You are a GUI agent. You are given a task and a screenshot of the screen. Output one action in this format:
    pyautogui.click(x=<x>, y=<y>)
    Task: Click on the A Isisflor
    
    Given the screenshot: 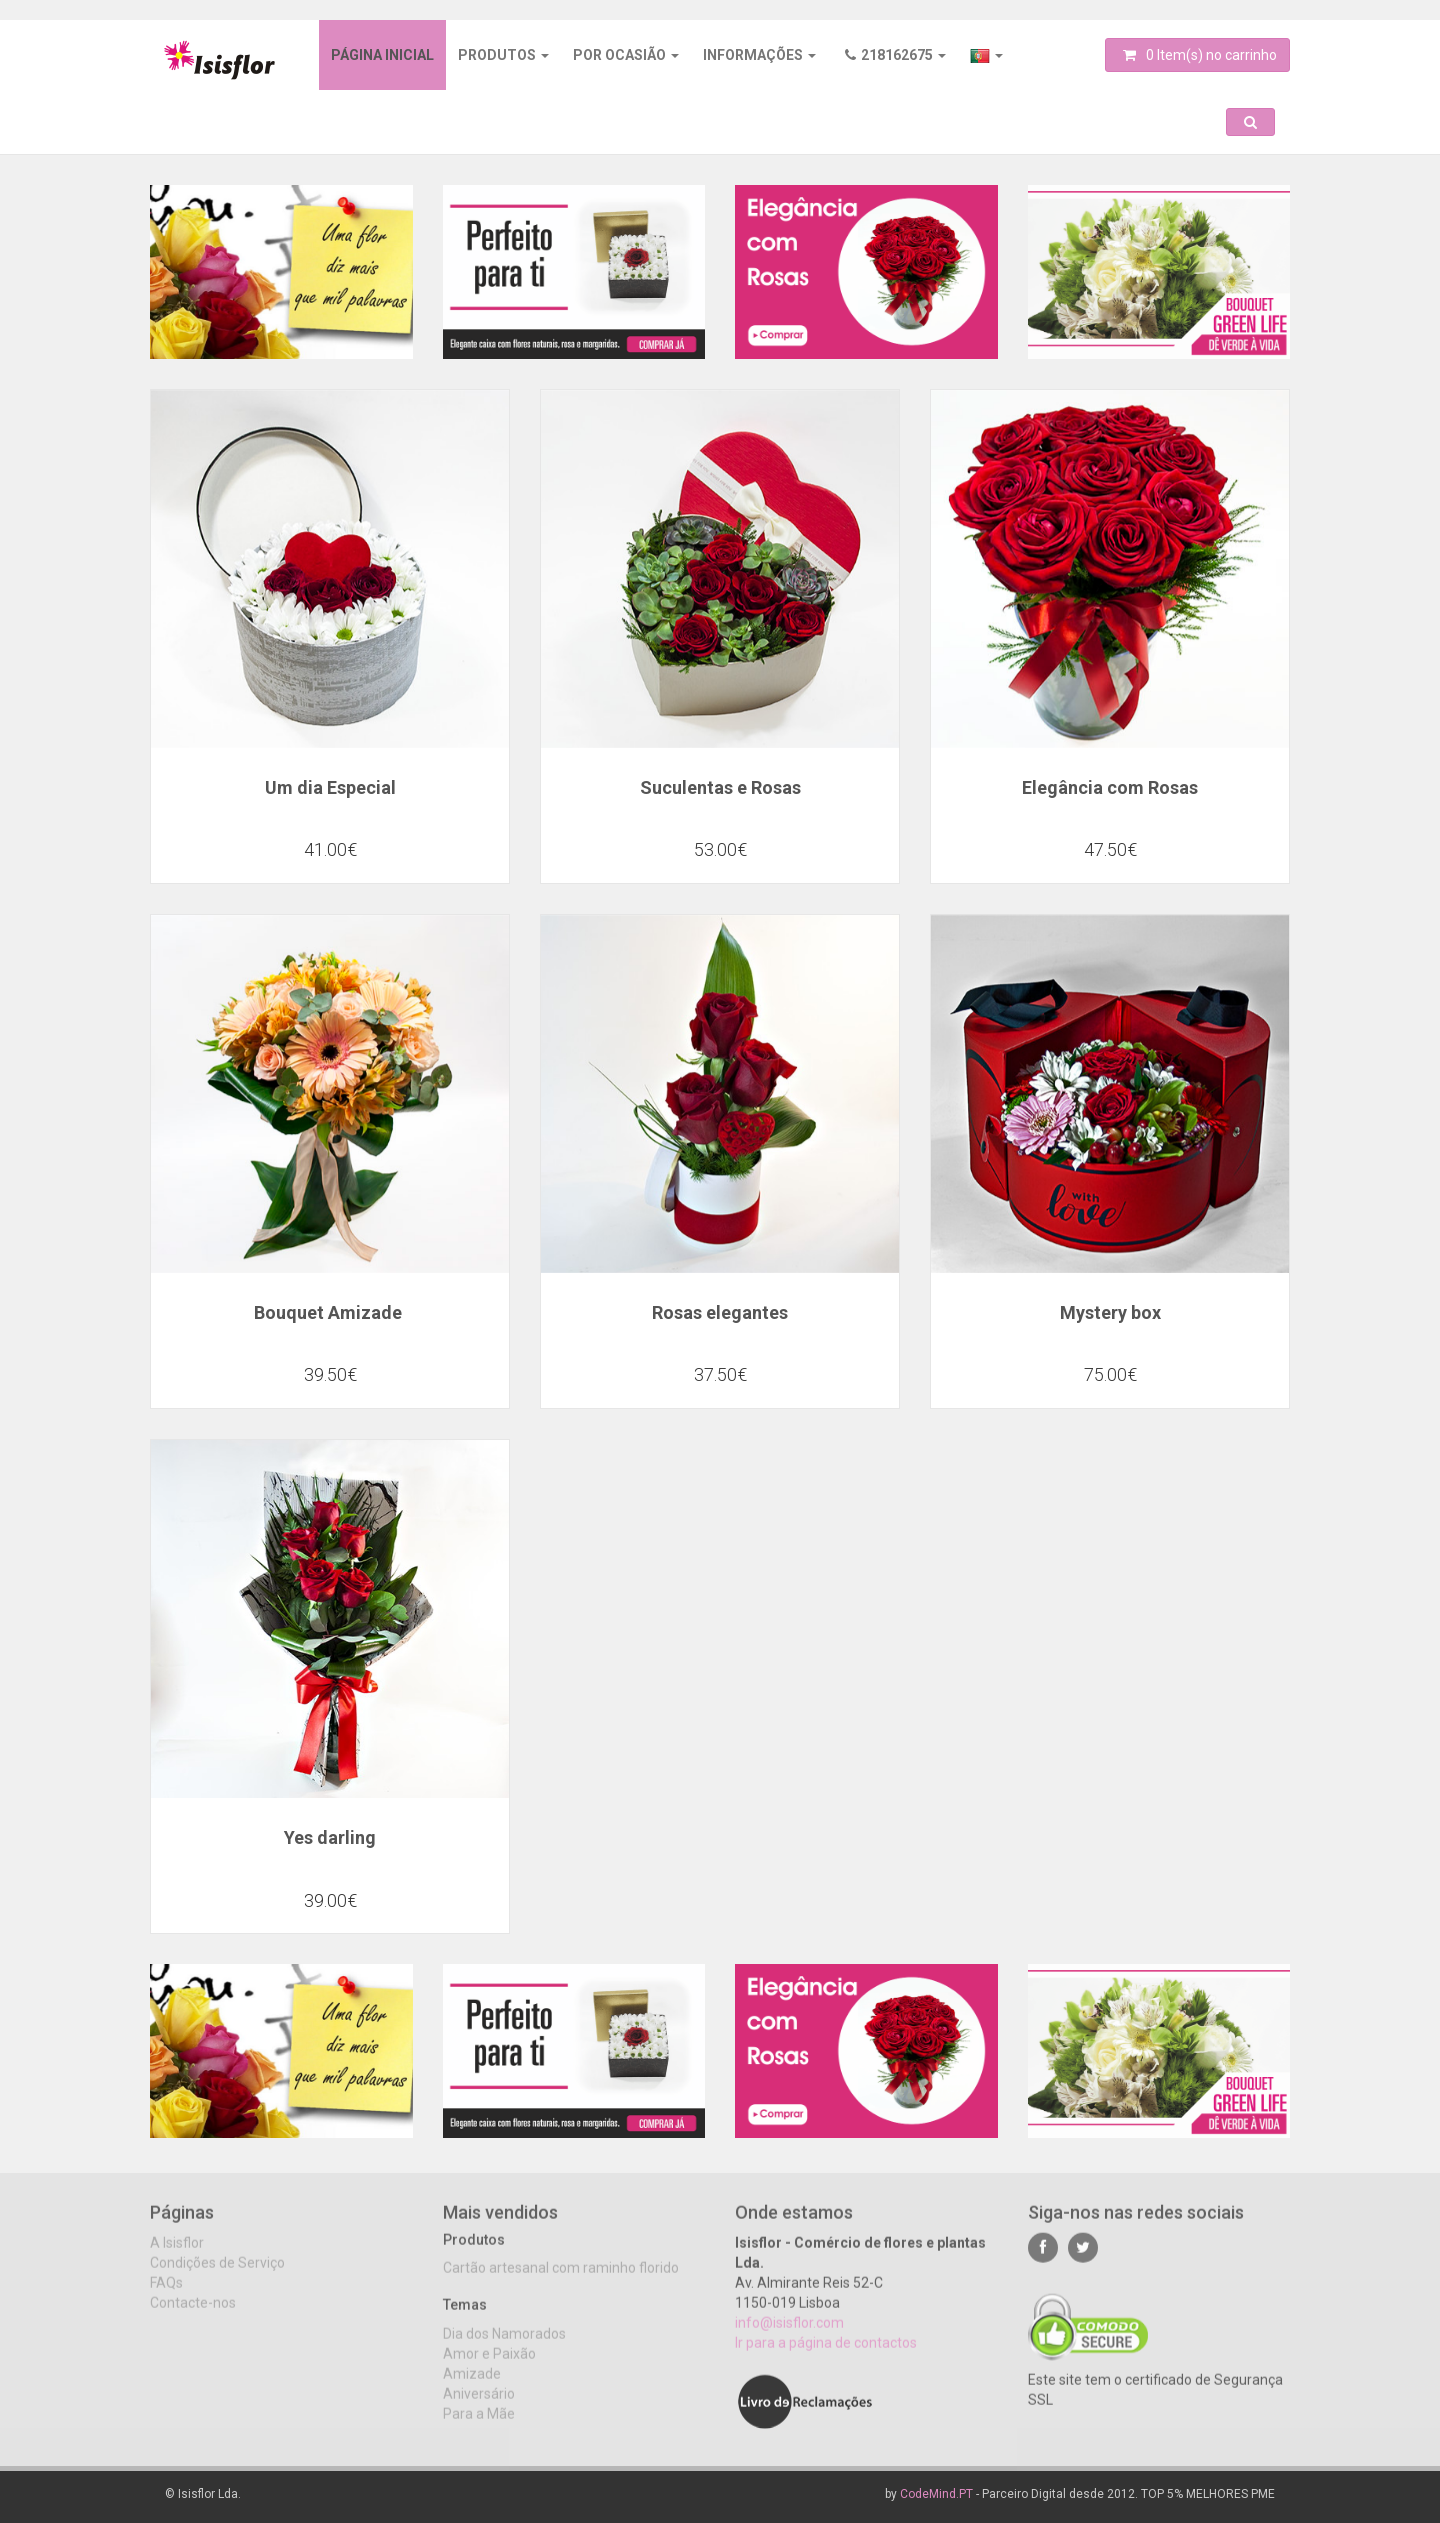 What is the action you would take?
    pyautogui.click(x=177, y=2256)
    